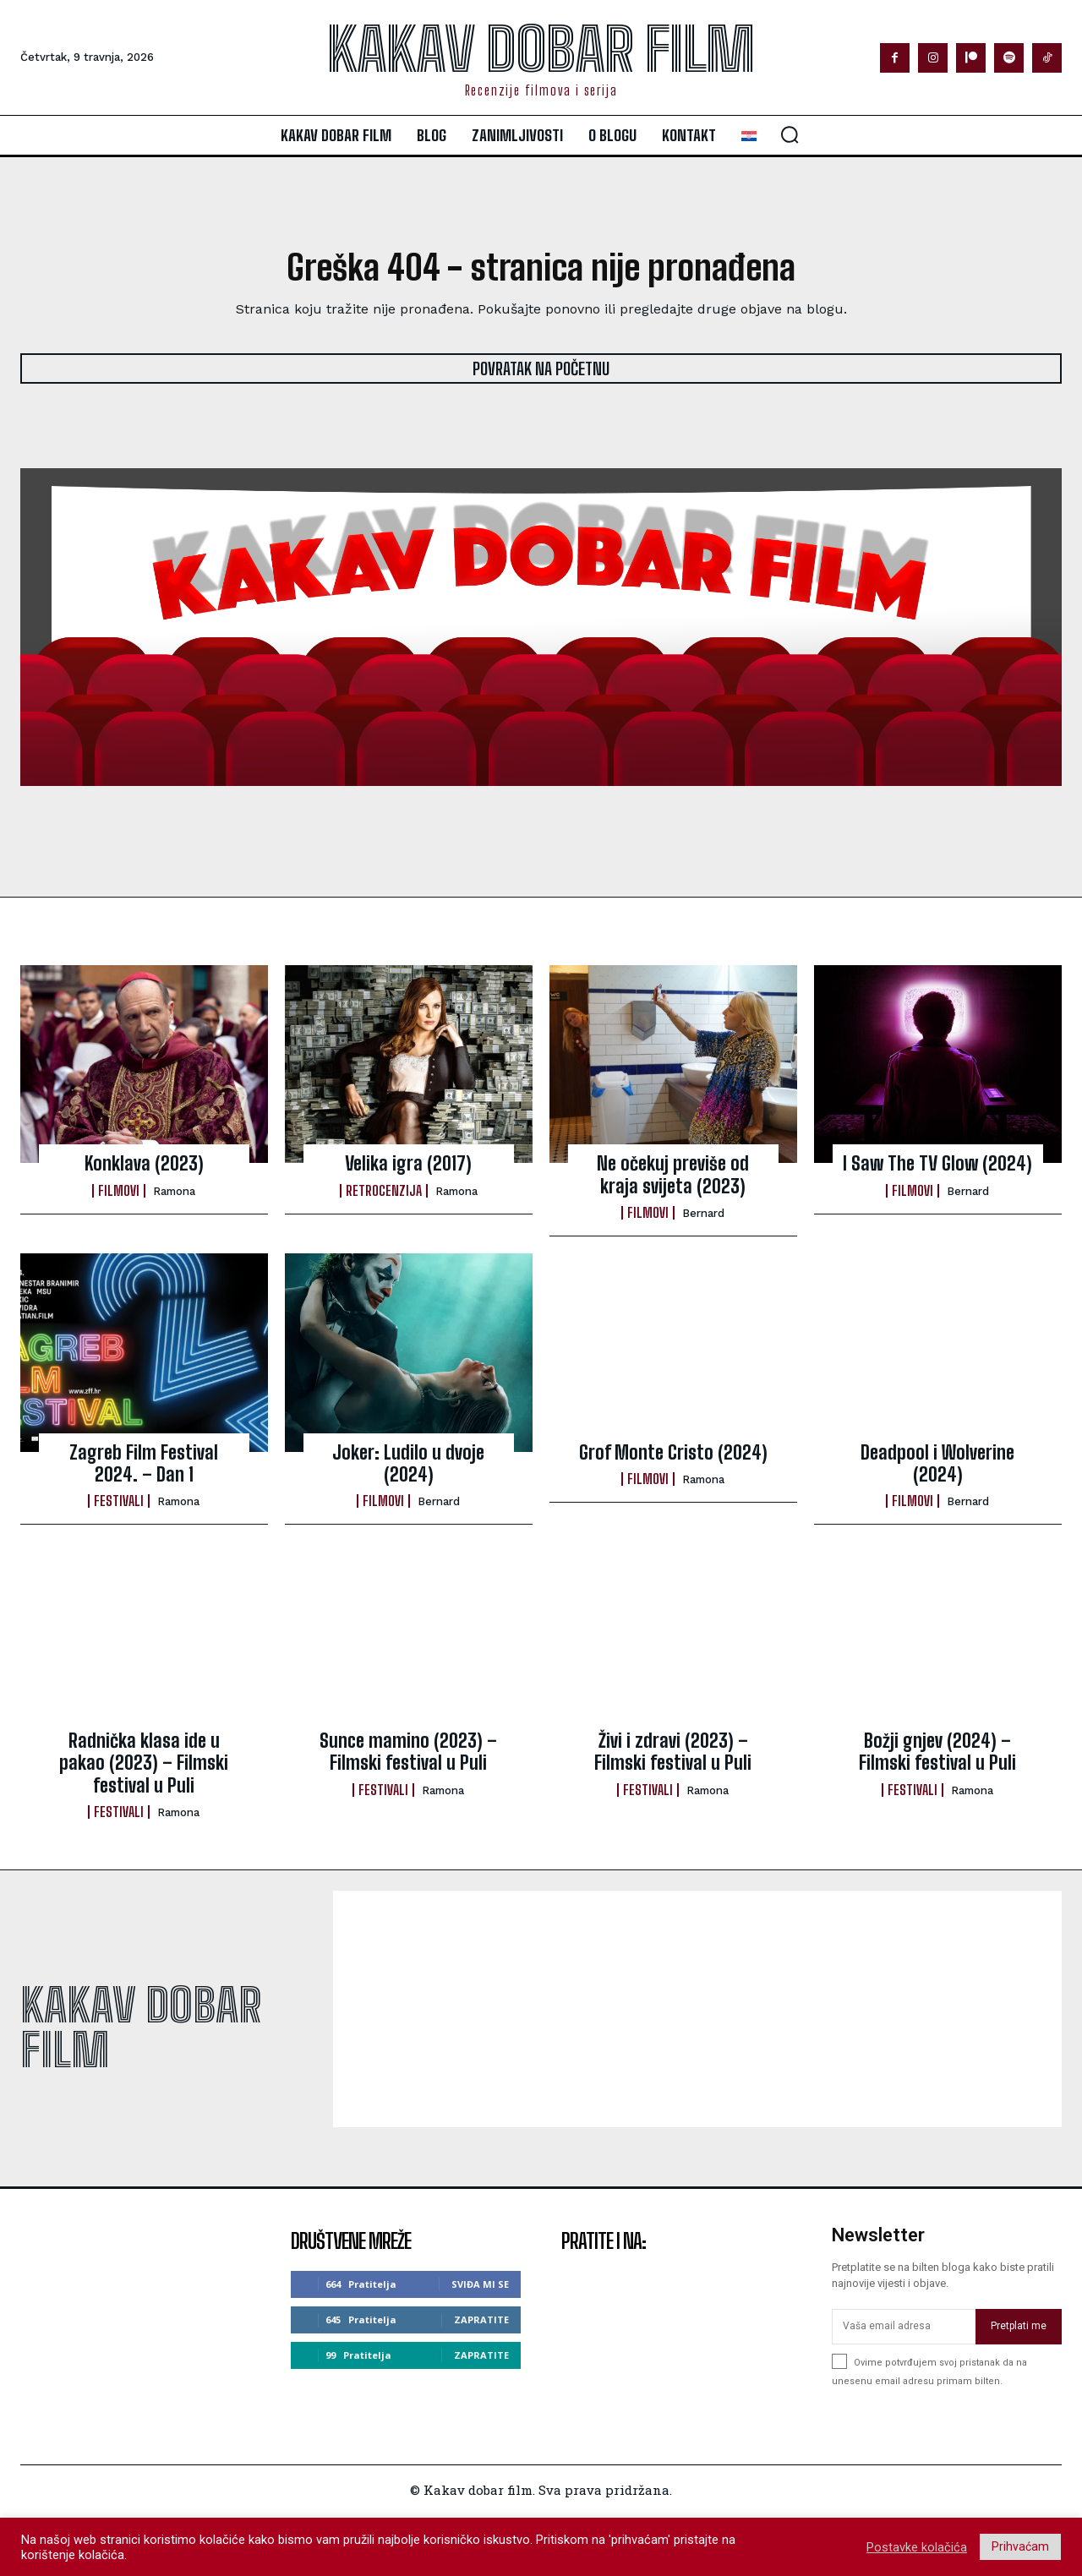  What do you see at coordinates (119, 1502) in the screenshot?
I see `Festivali` at bounding box center [119, 1502].